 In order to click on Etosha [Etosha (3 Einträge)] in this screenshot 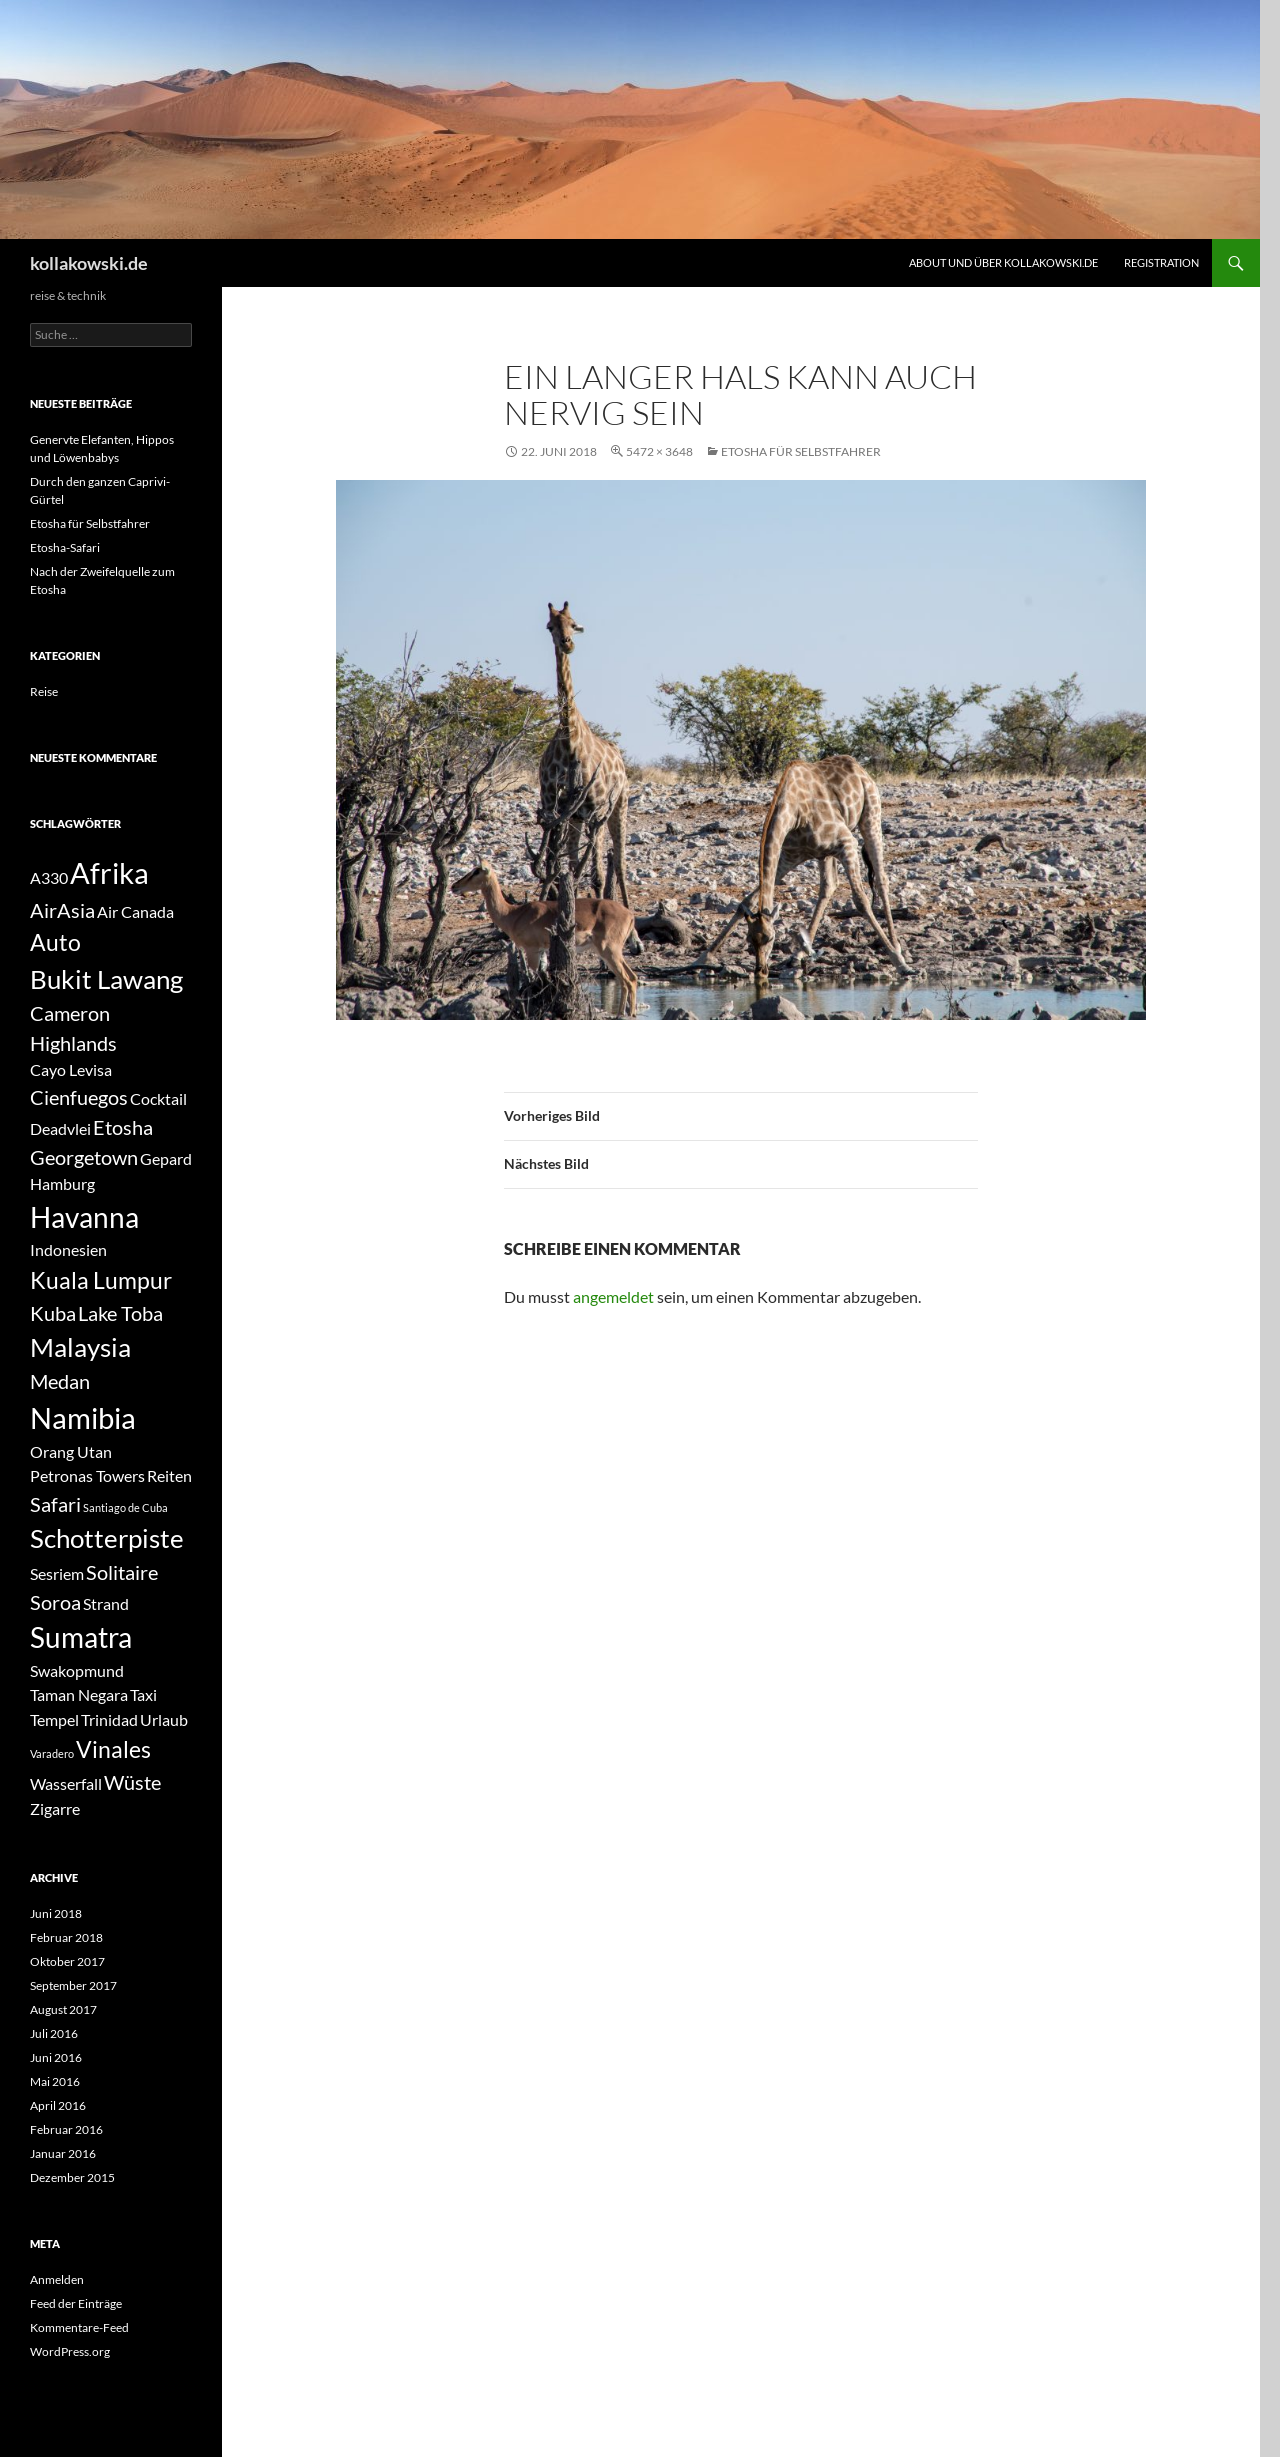, I will do `click(123, 1127)`.